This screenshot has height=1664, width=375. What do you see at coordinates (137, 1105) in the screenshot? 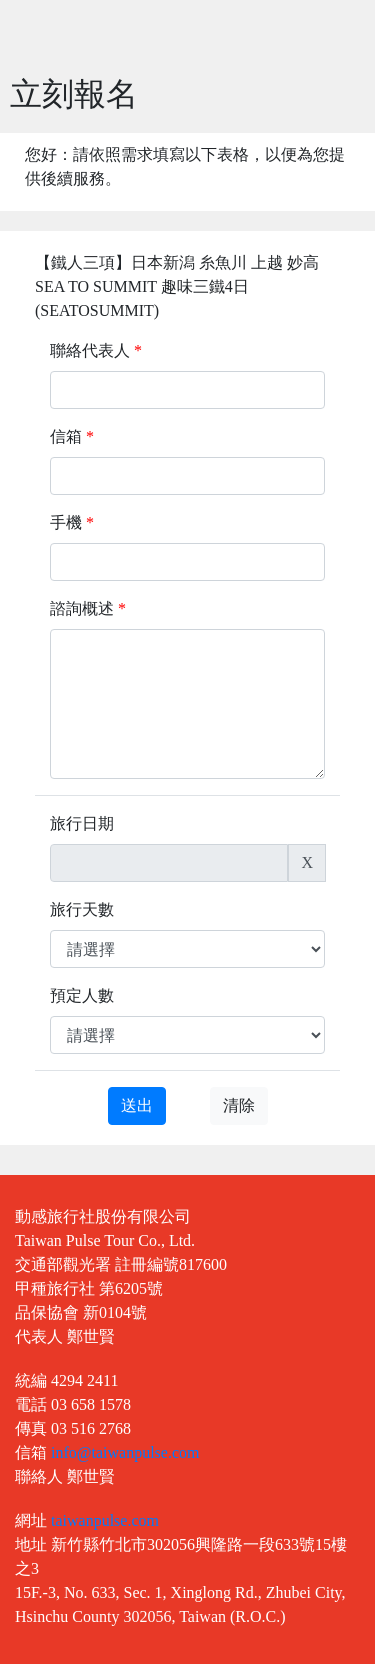
I see `送出` at bounding box center [137, 1105].